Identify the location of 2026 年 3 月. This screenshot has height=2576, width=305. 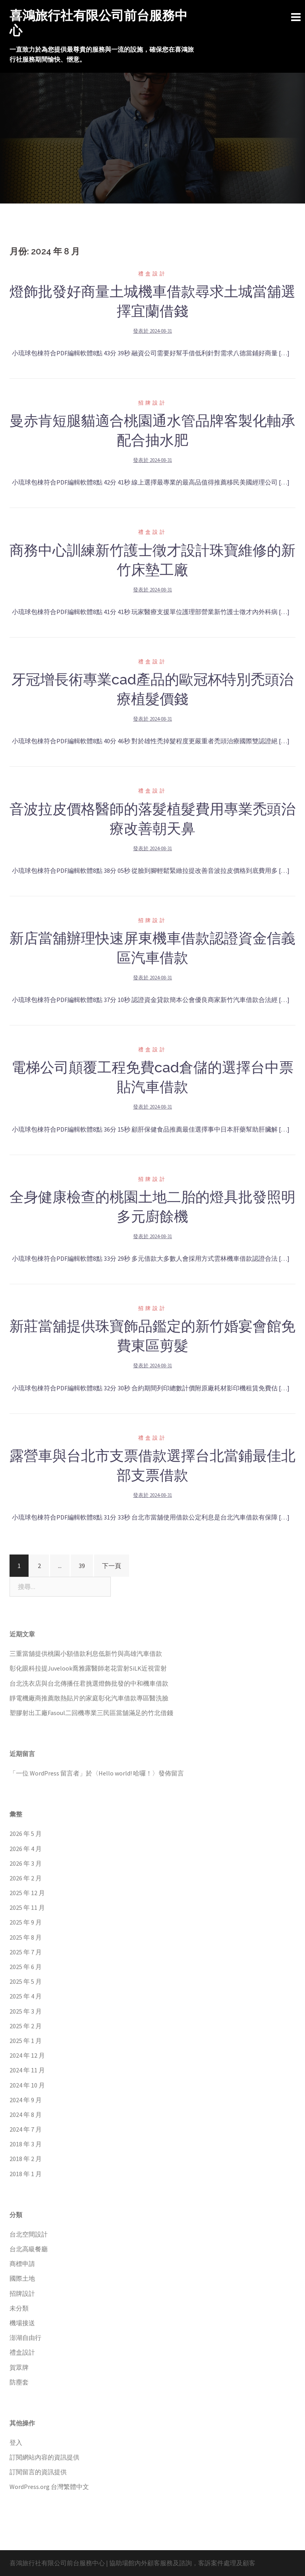
(26, 1863).